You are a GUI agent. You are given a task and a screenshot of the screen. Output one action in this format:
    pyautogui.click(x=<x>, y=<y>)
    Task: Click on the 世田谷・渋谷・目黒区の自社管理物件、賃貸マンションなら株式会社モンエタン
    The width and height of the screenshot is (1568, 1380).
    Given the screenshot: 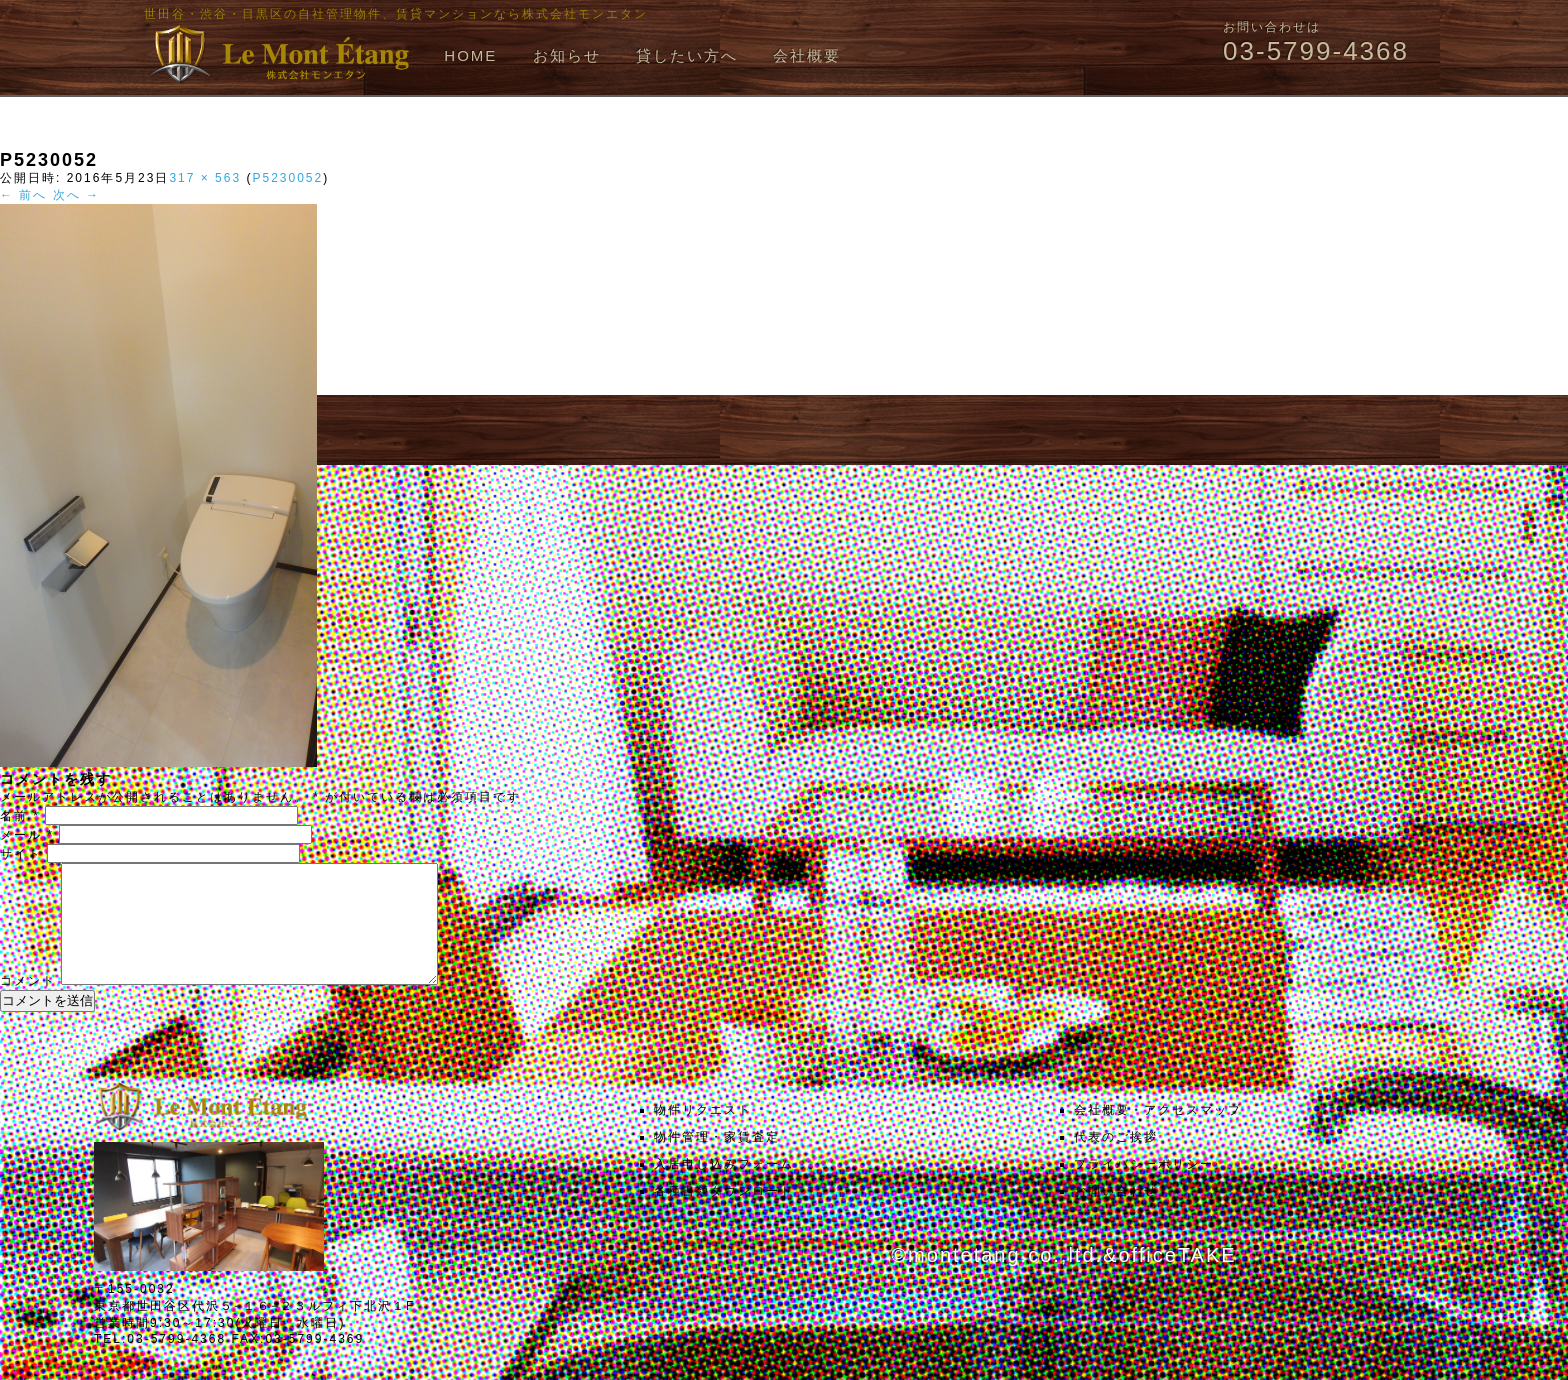 What is the action you would take?
    pyautogui.click(x=396, y=14)
    